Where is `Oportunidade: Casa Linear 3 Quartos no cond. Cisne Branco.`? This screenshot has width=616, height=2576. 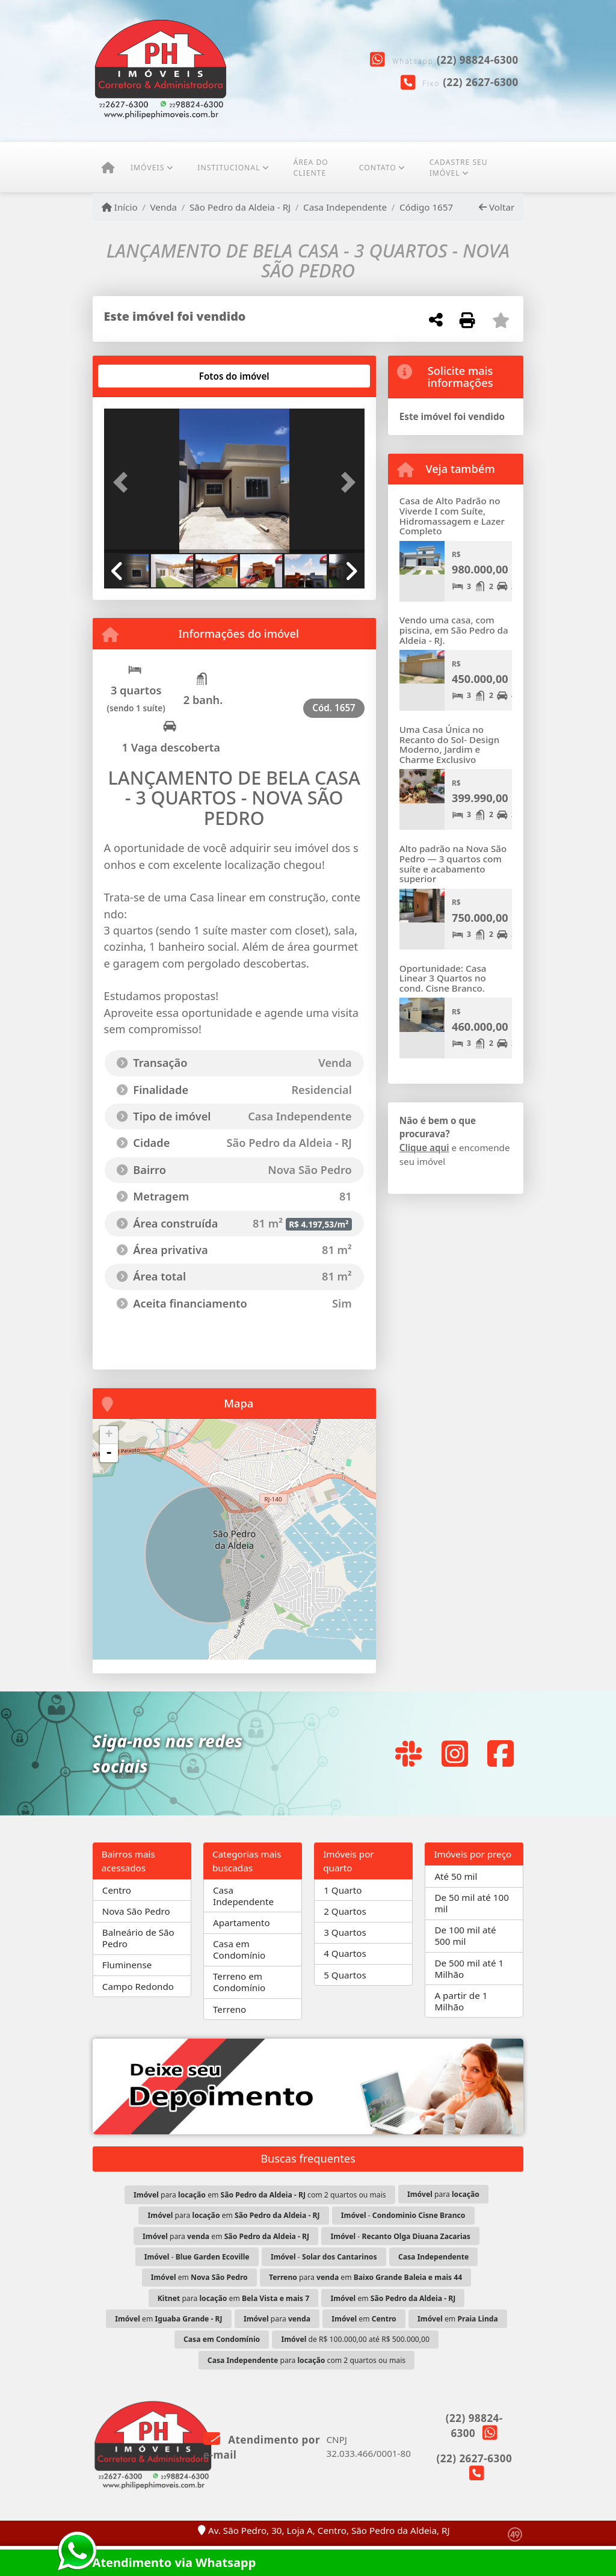 Oportunidade: Casa Linear 3 Quartos no cond. Cisne Branco. is located at coordinates (443, 978).